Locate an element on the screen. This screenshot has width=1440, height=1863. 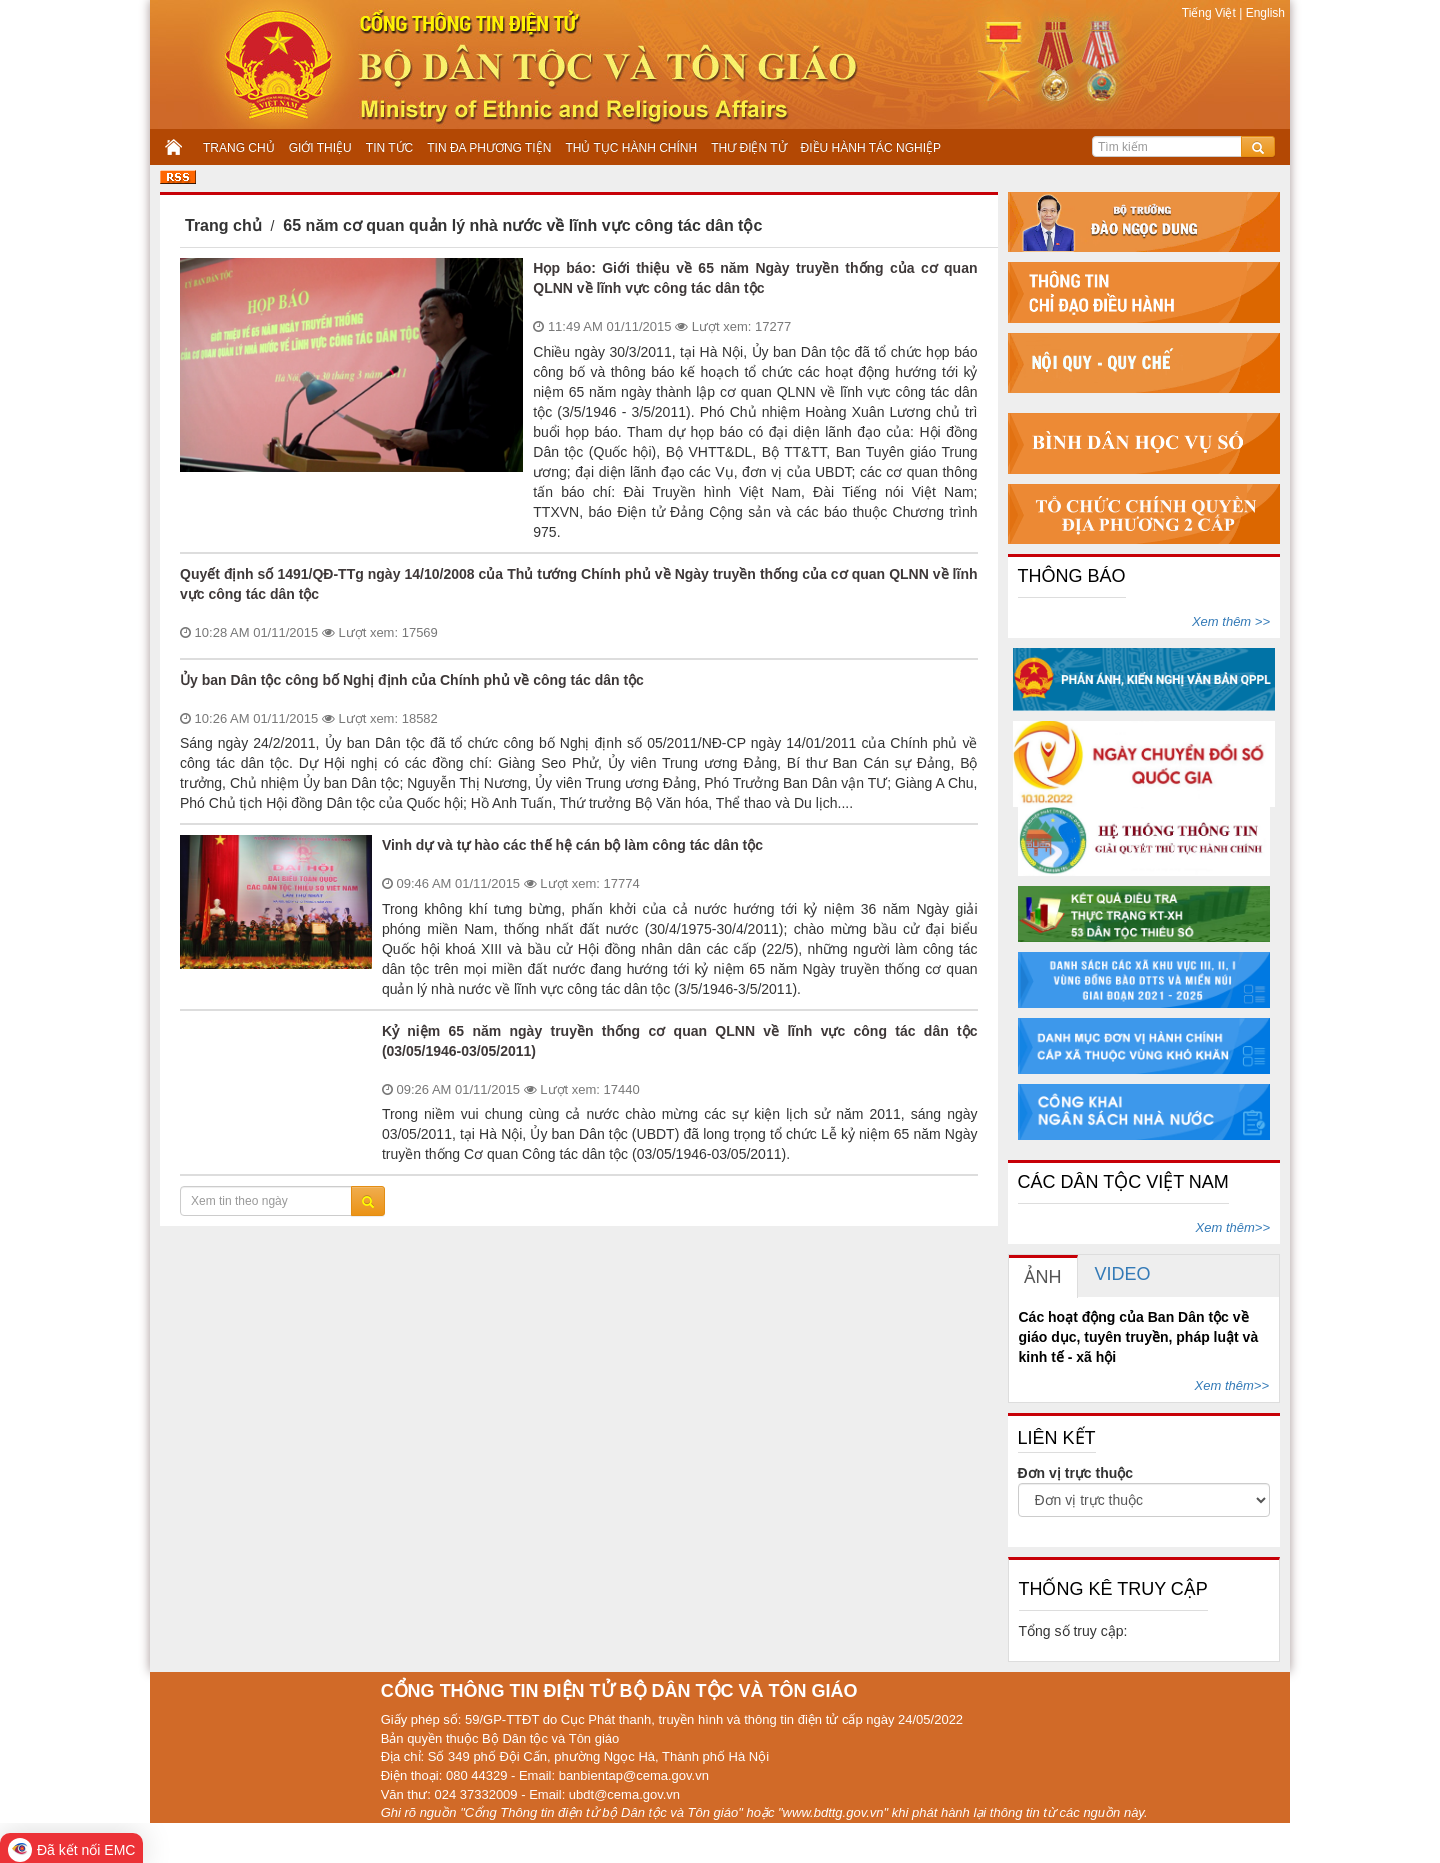
65 năm cơ quan quản lý nhà nước về lĩnh vực công tác dân tộc is located at coordinates (522, 225).